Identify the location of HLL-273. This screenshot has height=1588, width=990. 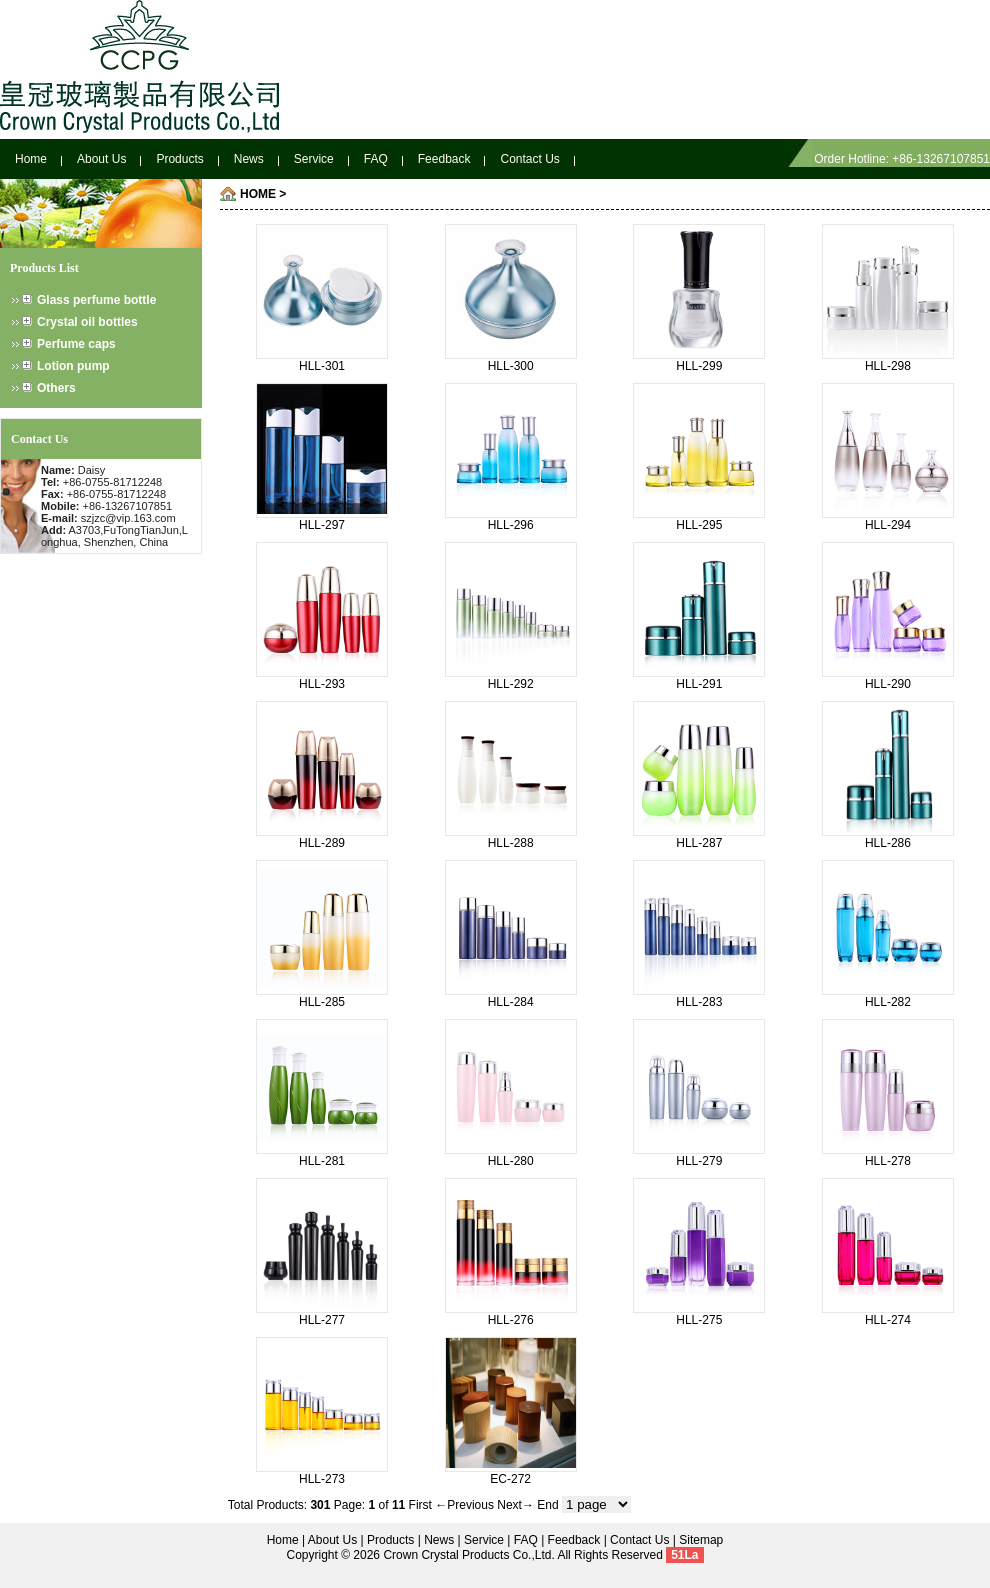
(322, 1479).